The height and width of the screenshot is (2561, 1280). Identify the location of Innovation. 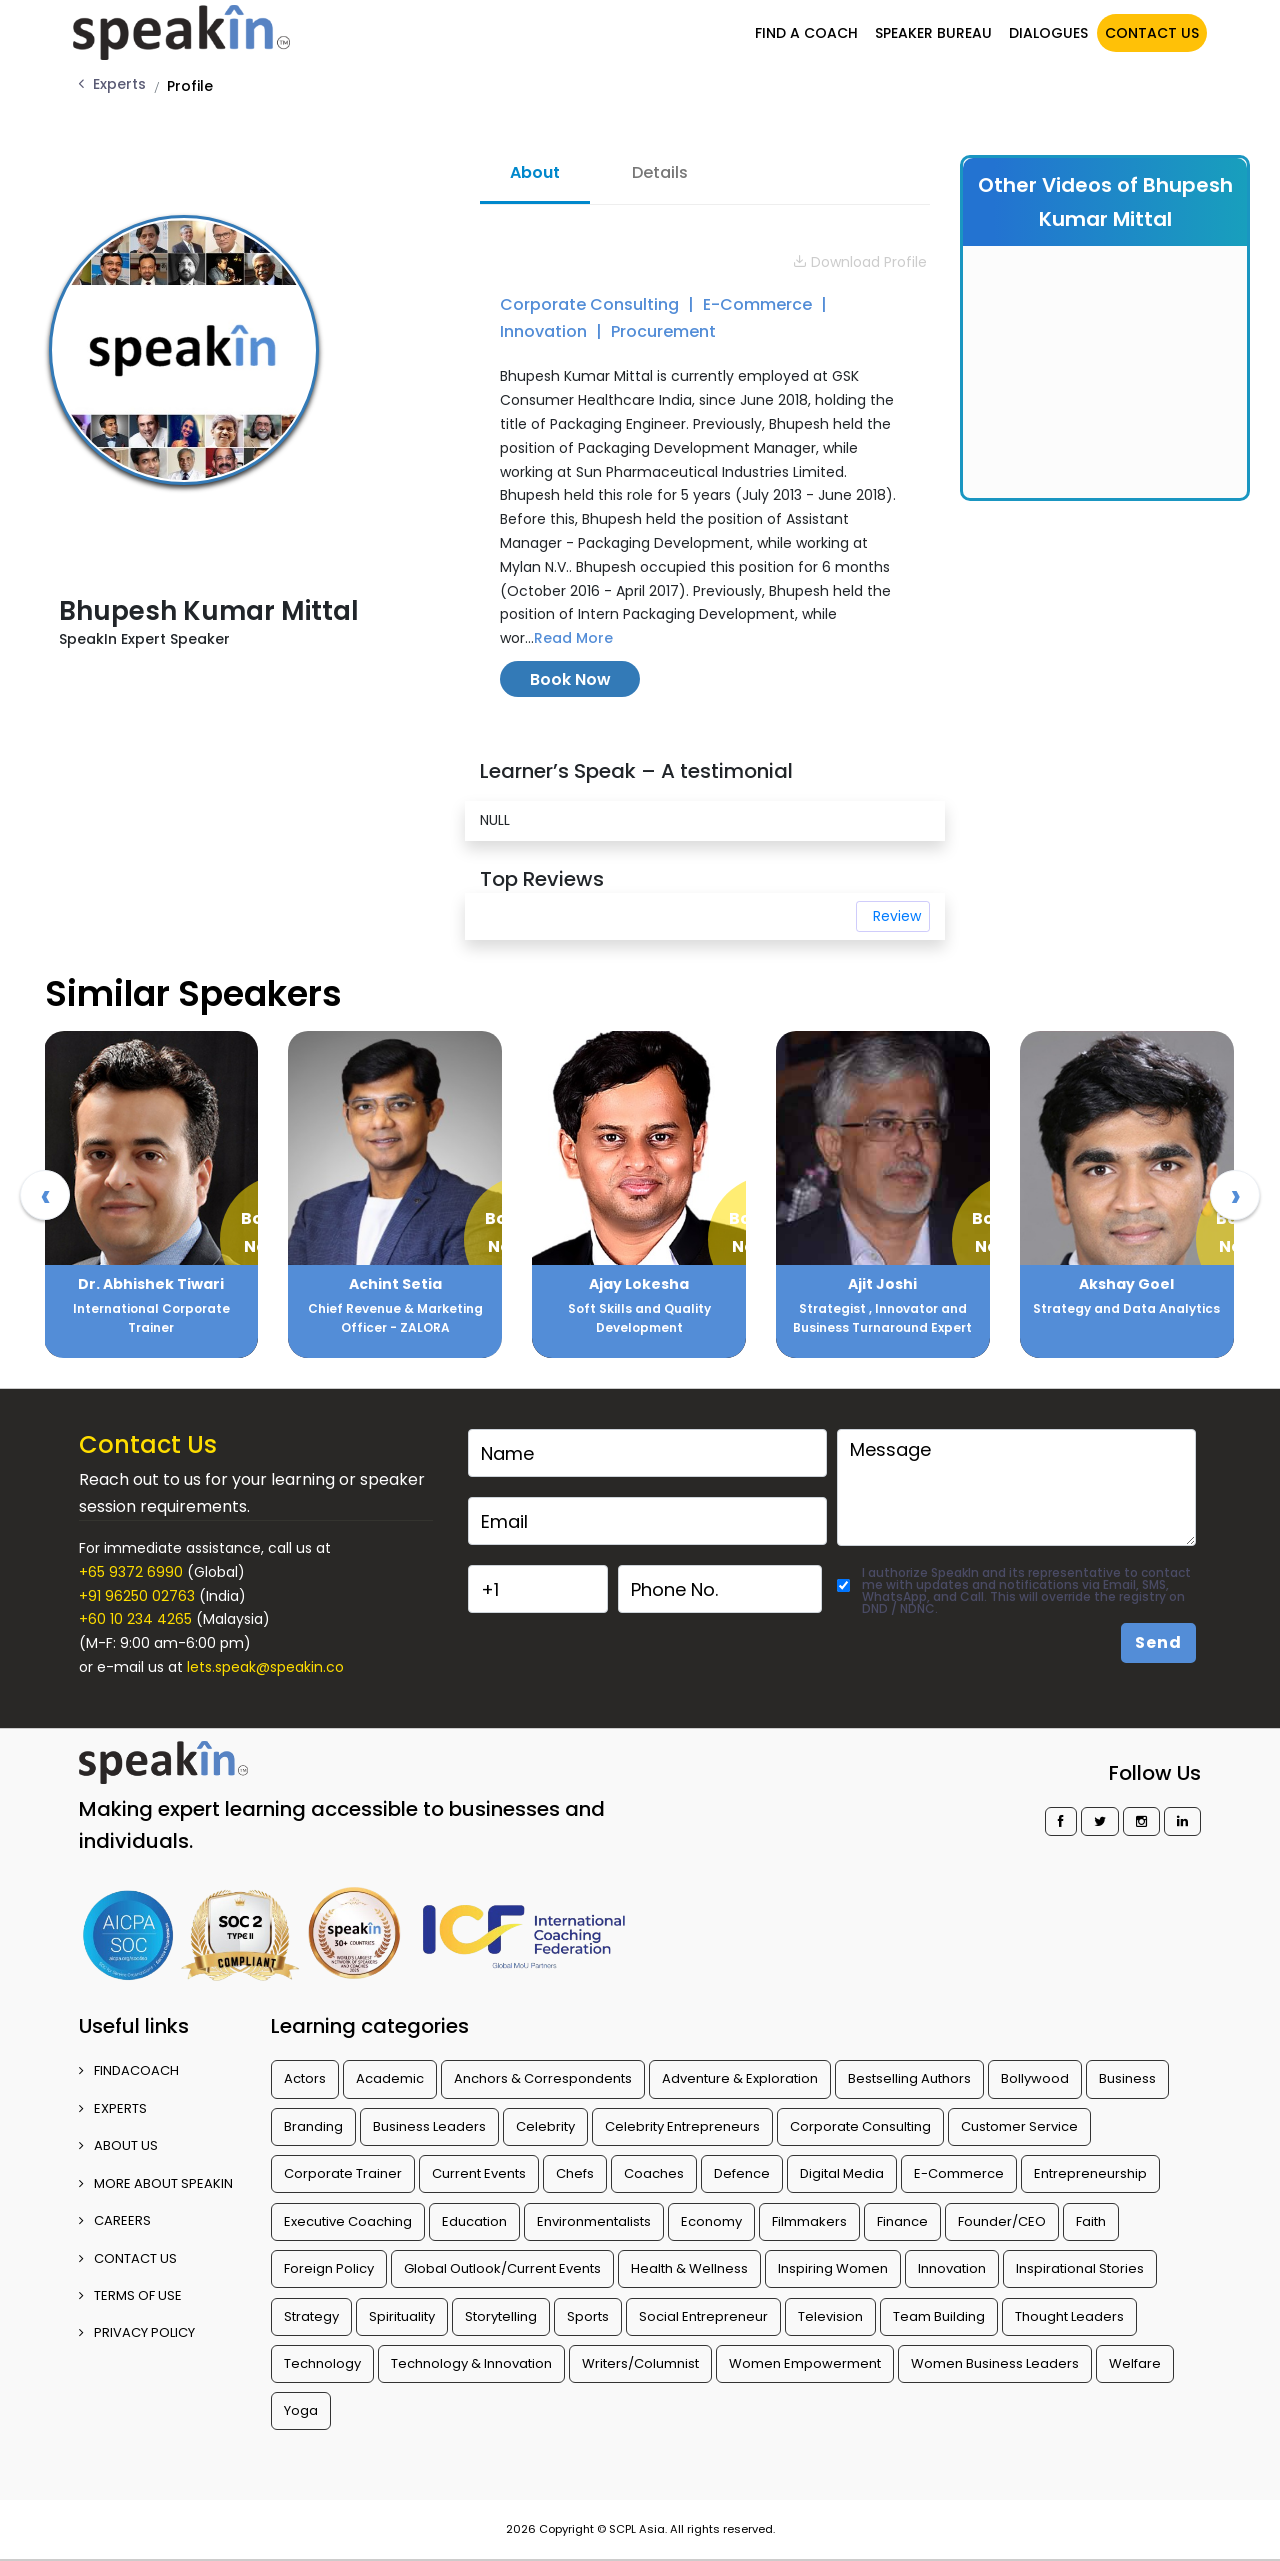
(545, 331).